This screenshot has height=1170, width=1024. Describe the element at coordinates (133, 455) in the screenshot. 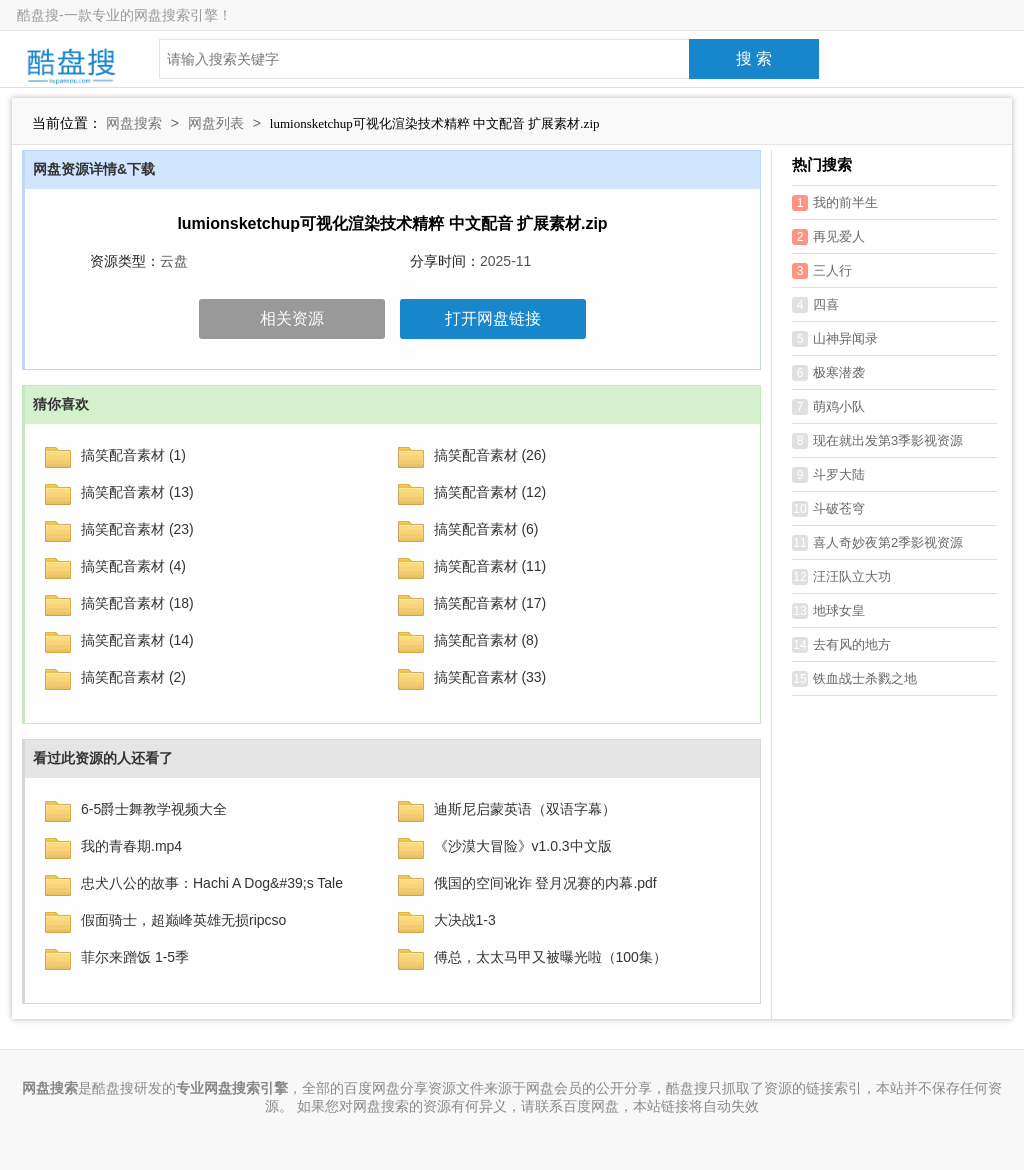

I see `搞笑配音素材 (1)` at that location.